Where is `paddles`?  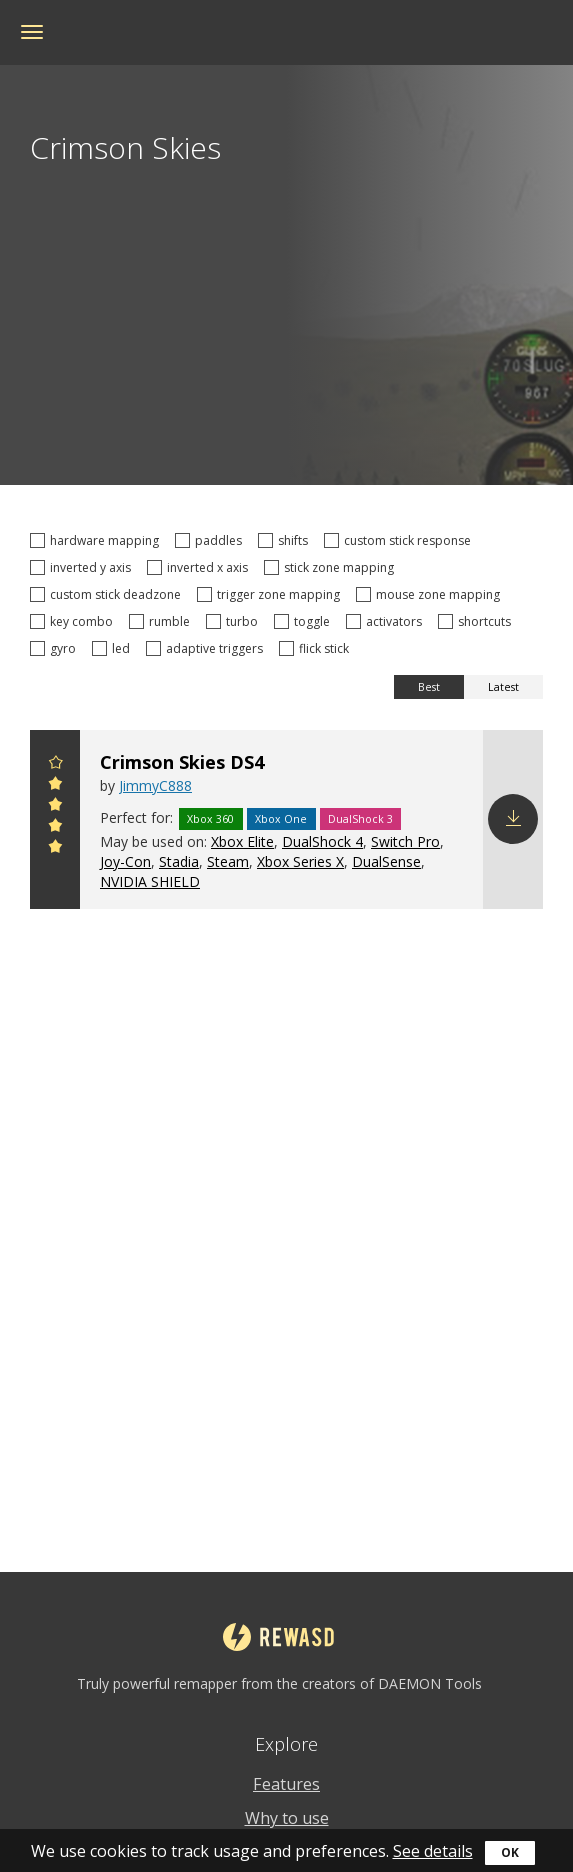 paddles is located at coordinates (211, 540).